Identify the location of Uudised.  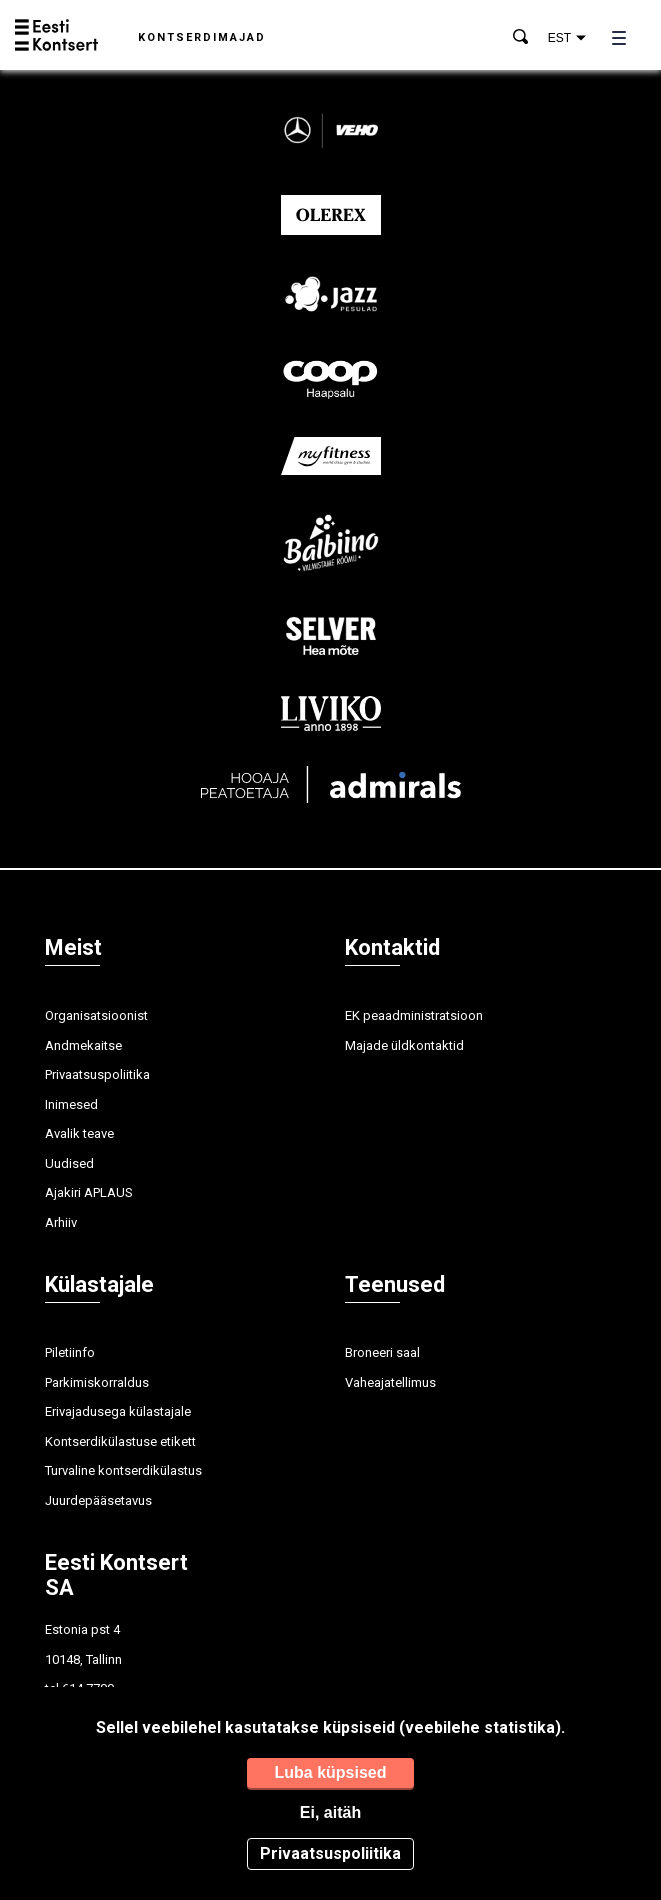
(69, 1163).